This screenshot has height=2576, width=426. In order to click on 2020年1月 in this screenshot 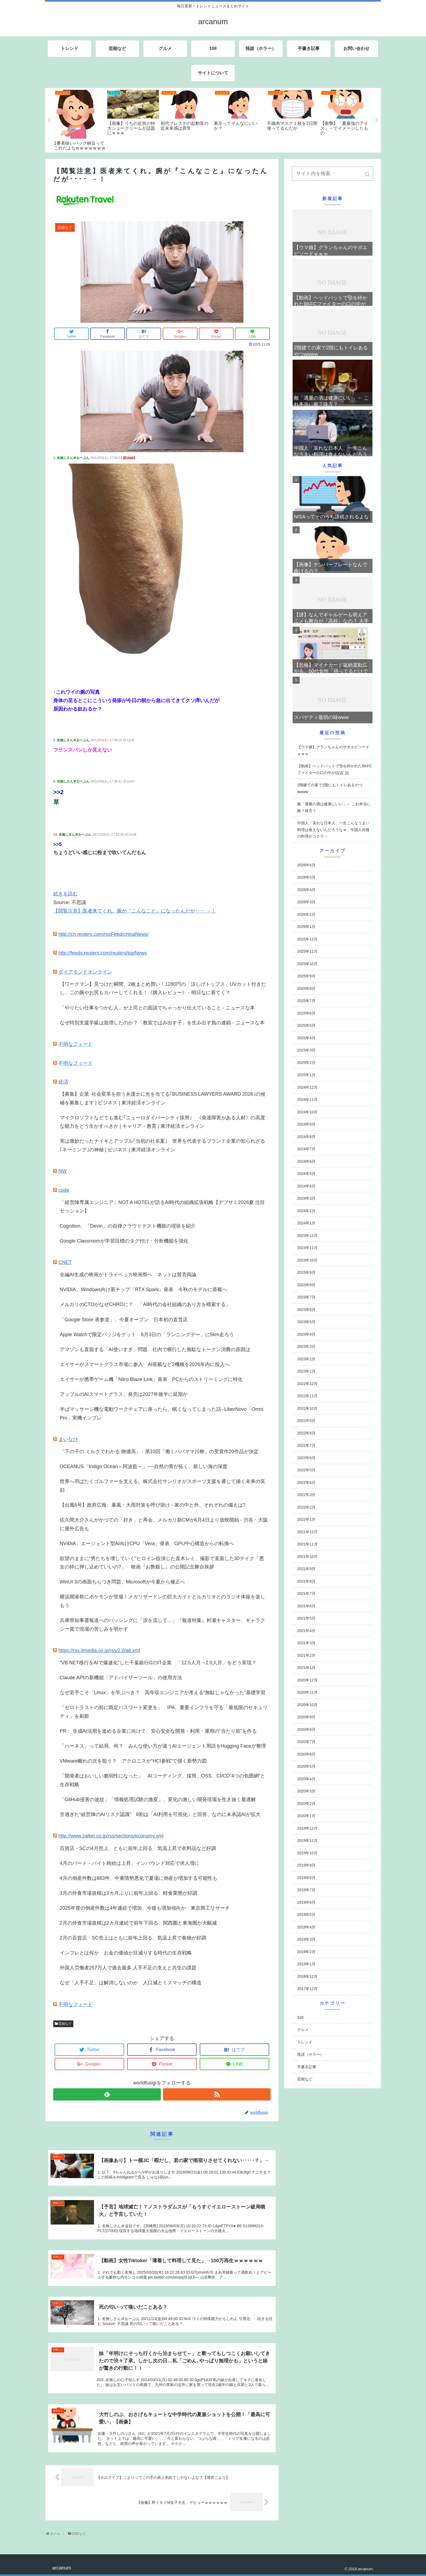, I will do `click(306, 1816)`.